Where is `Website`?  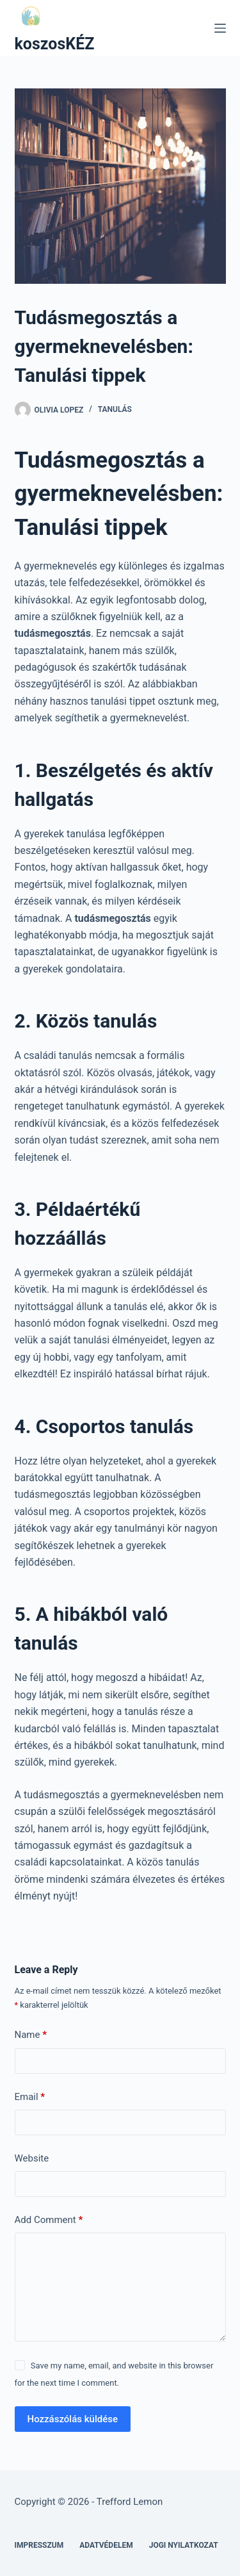 Website is located at coordinates (32, 2158).